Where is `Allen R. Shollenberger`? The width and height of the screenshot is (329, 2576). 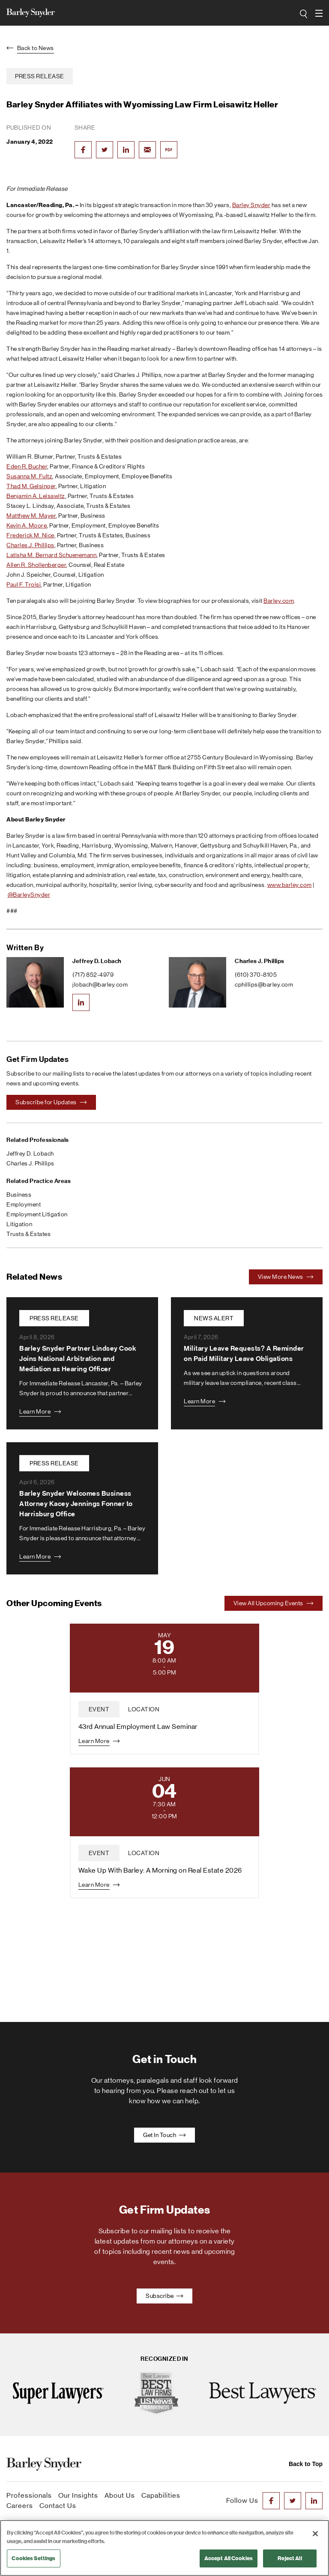
Allen R. Shollenberger is located at coordinates (36, 564).